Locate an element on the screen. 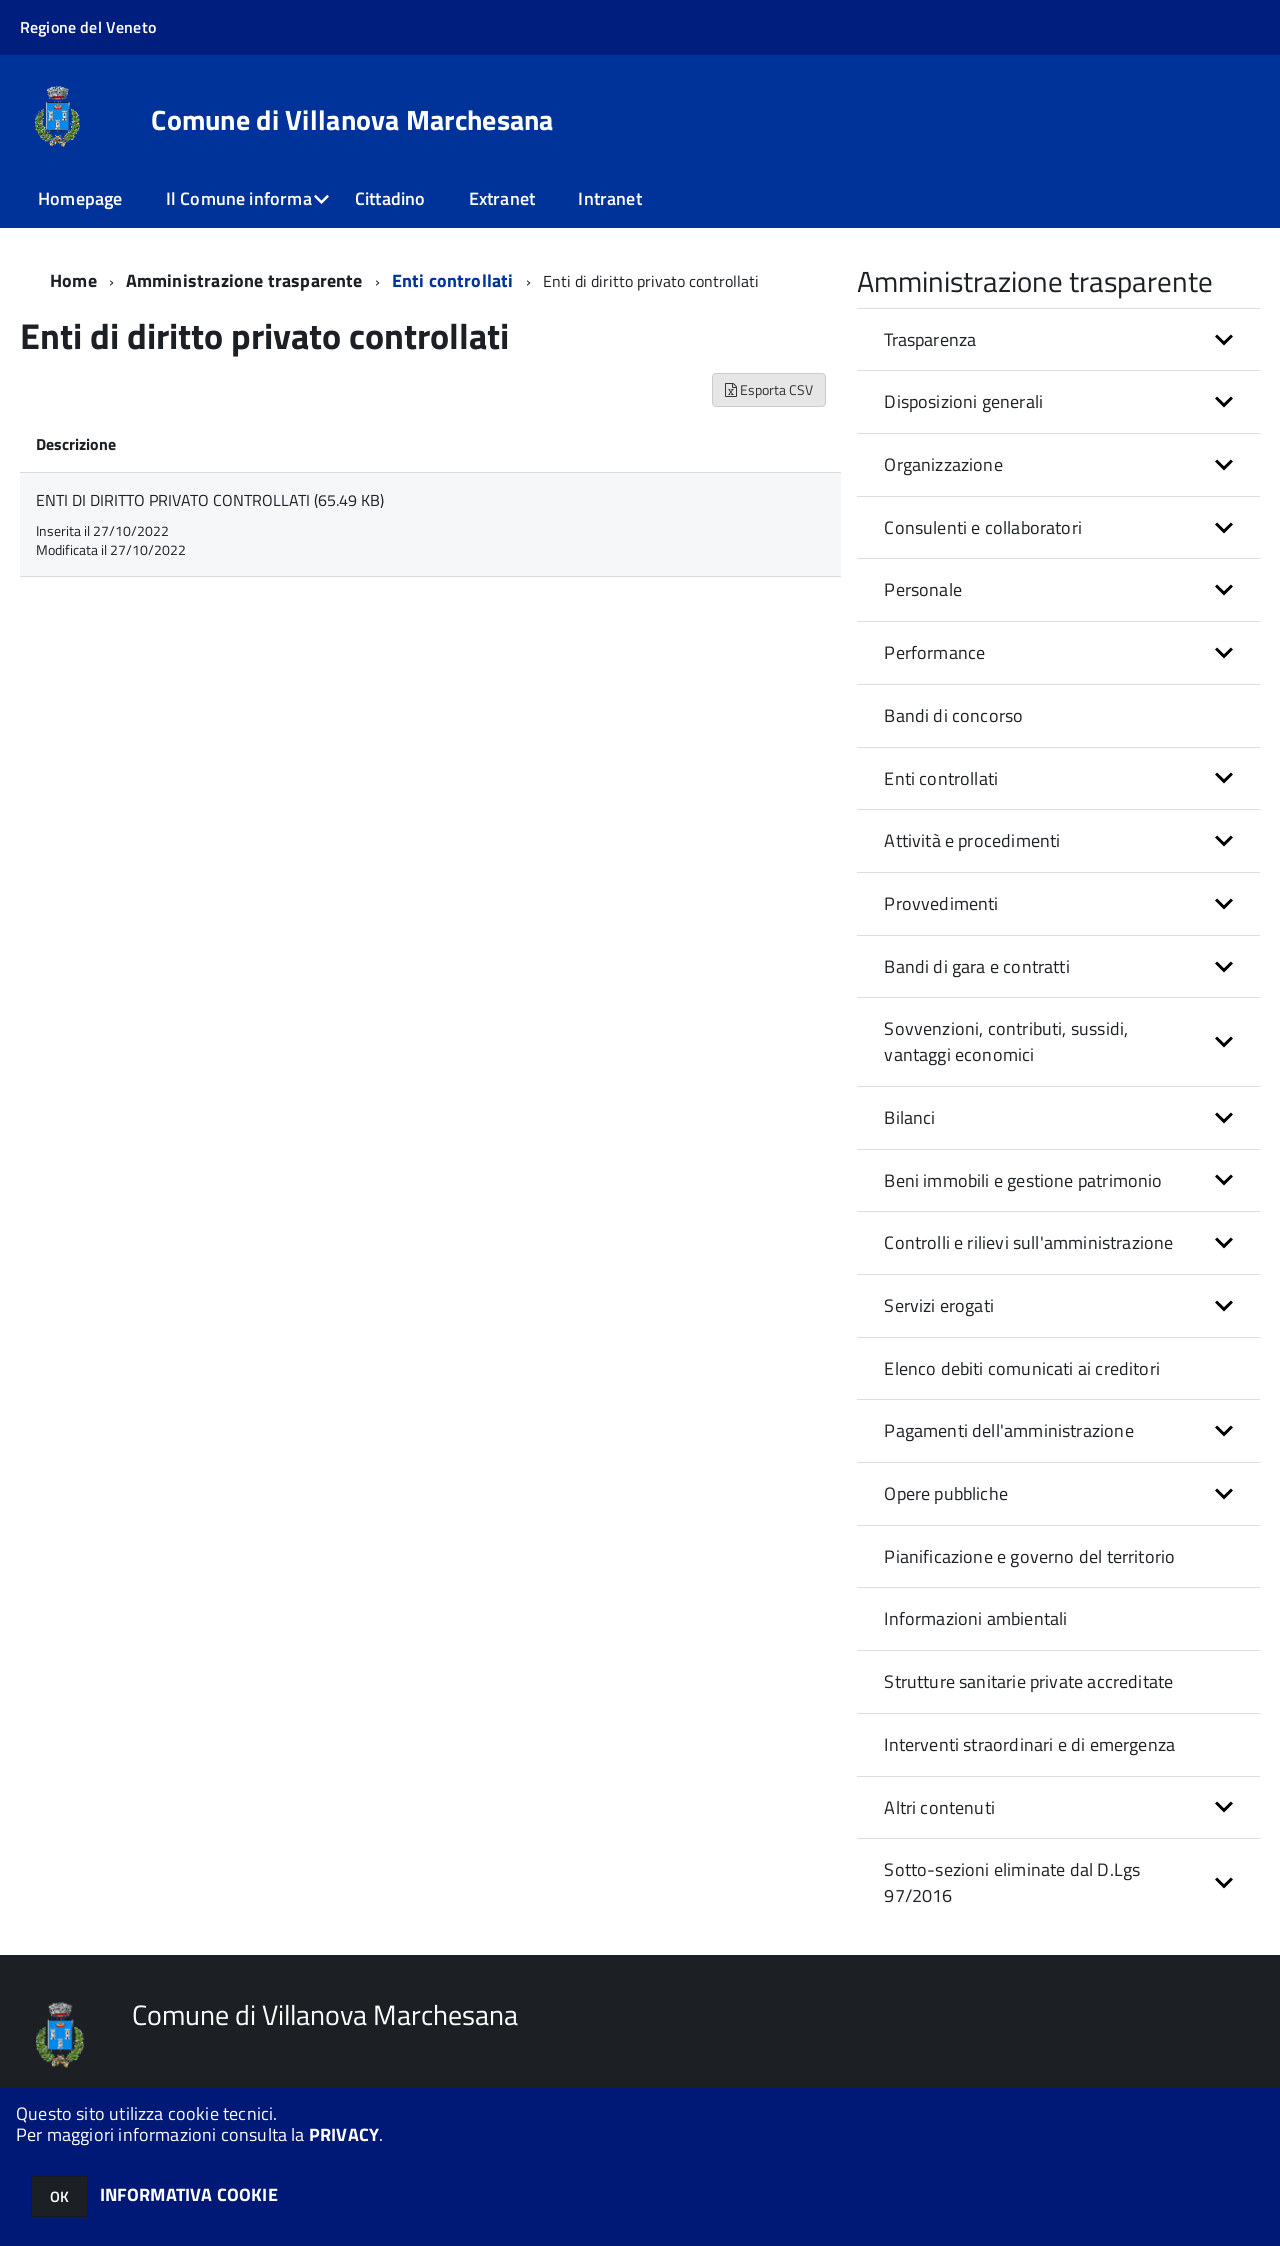  Beni immobili e gestione patrimonio [button] is located at coordinates (1023, 1180).